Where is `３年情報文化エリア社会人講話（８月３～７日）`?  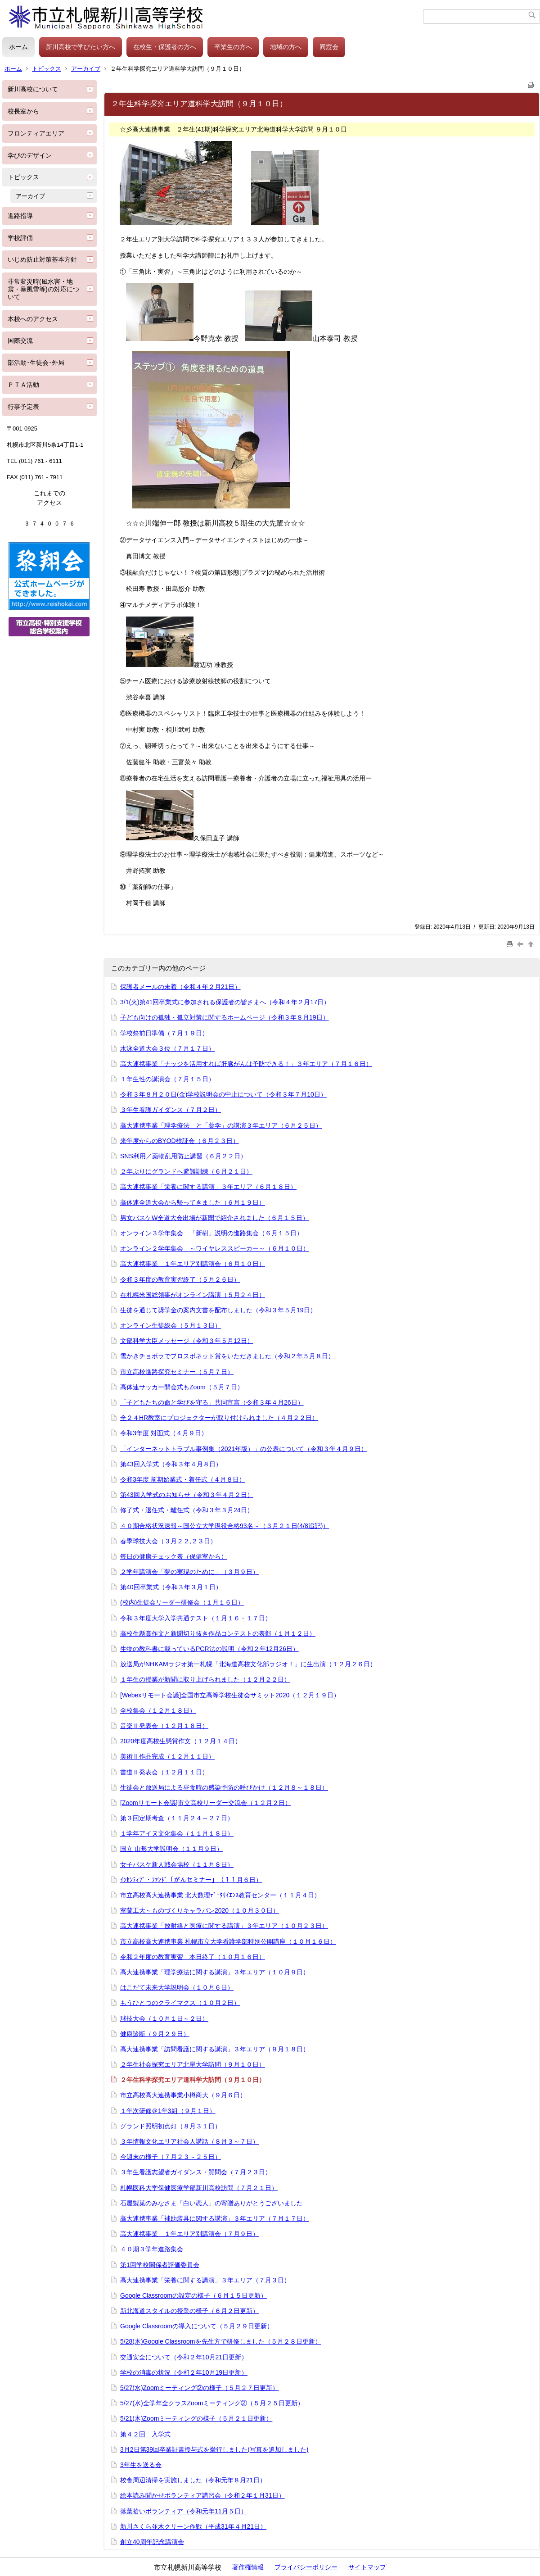 ３年情報文化エリア社会人講話（８月３～７日） is located at coordinates (189, 2141).